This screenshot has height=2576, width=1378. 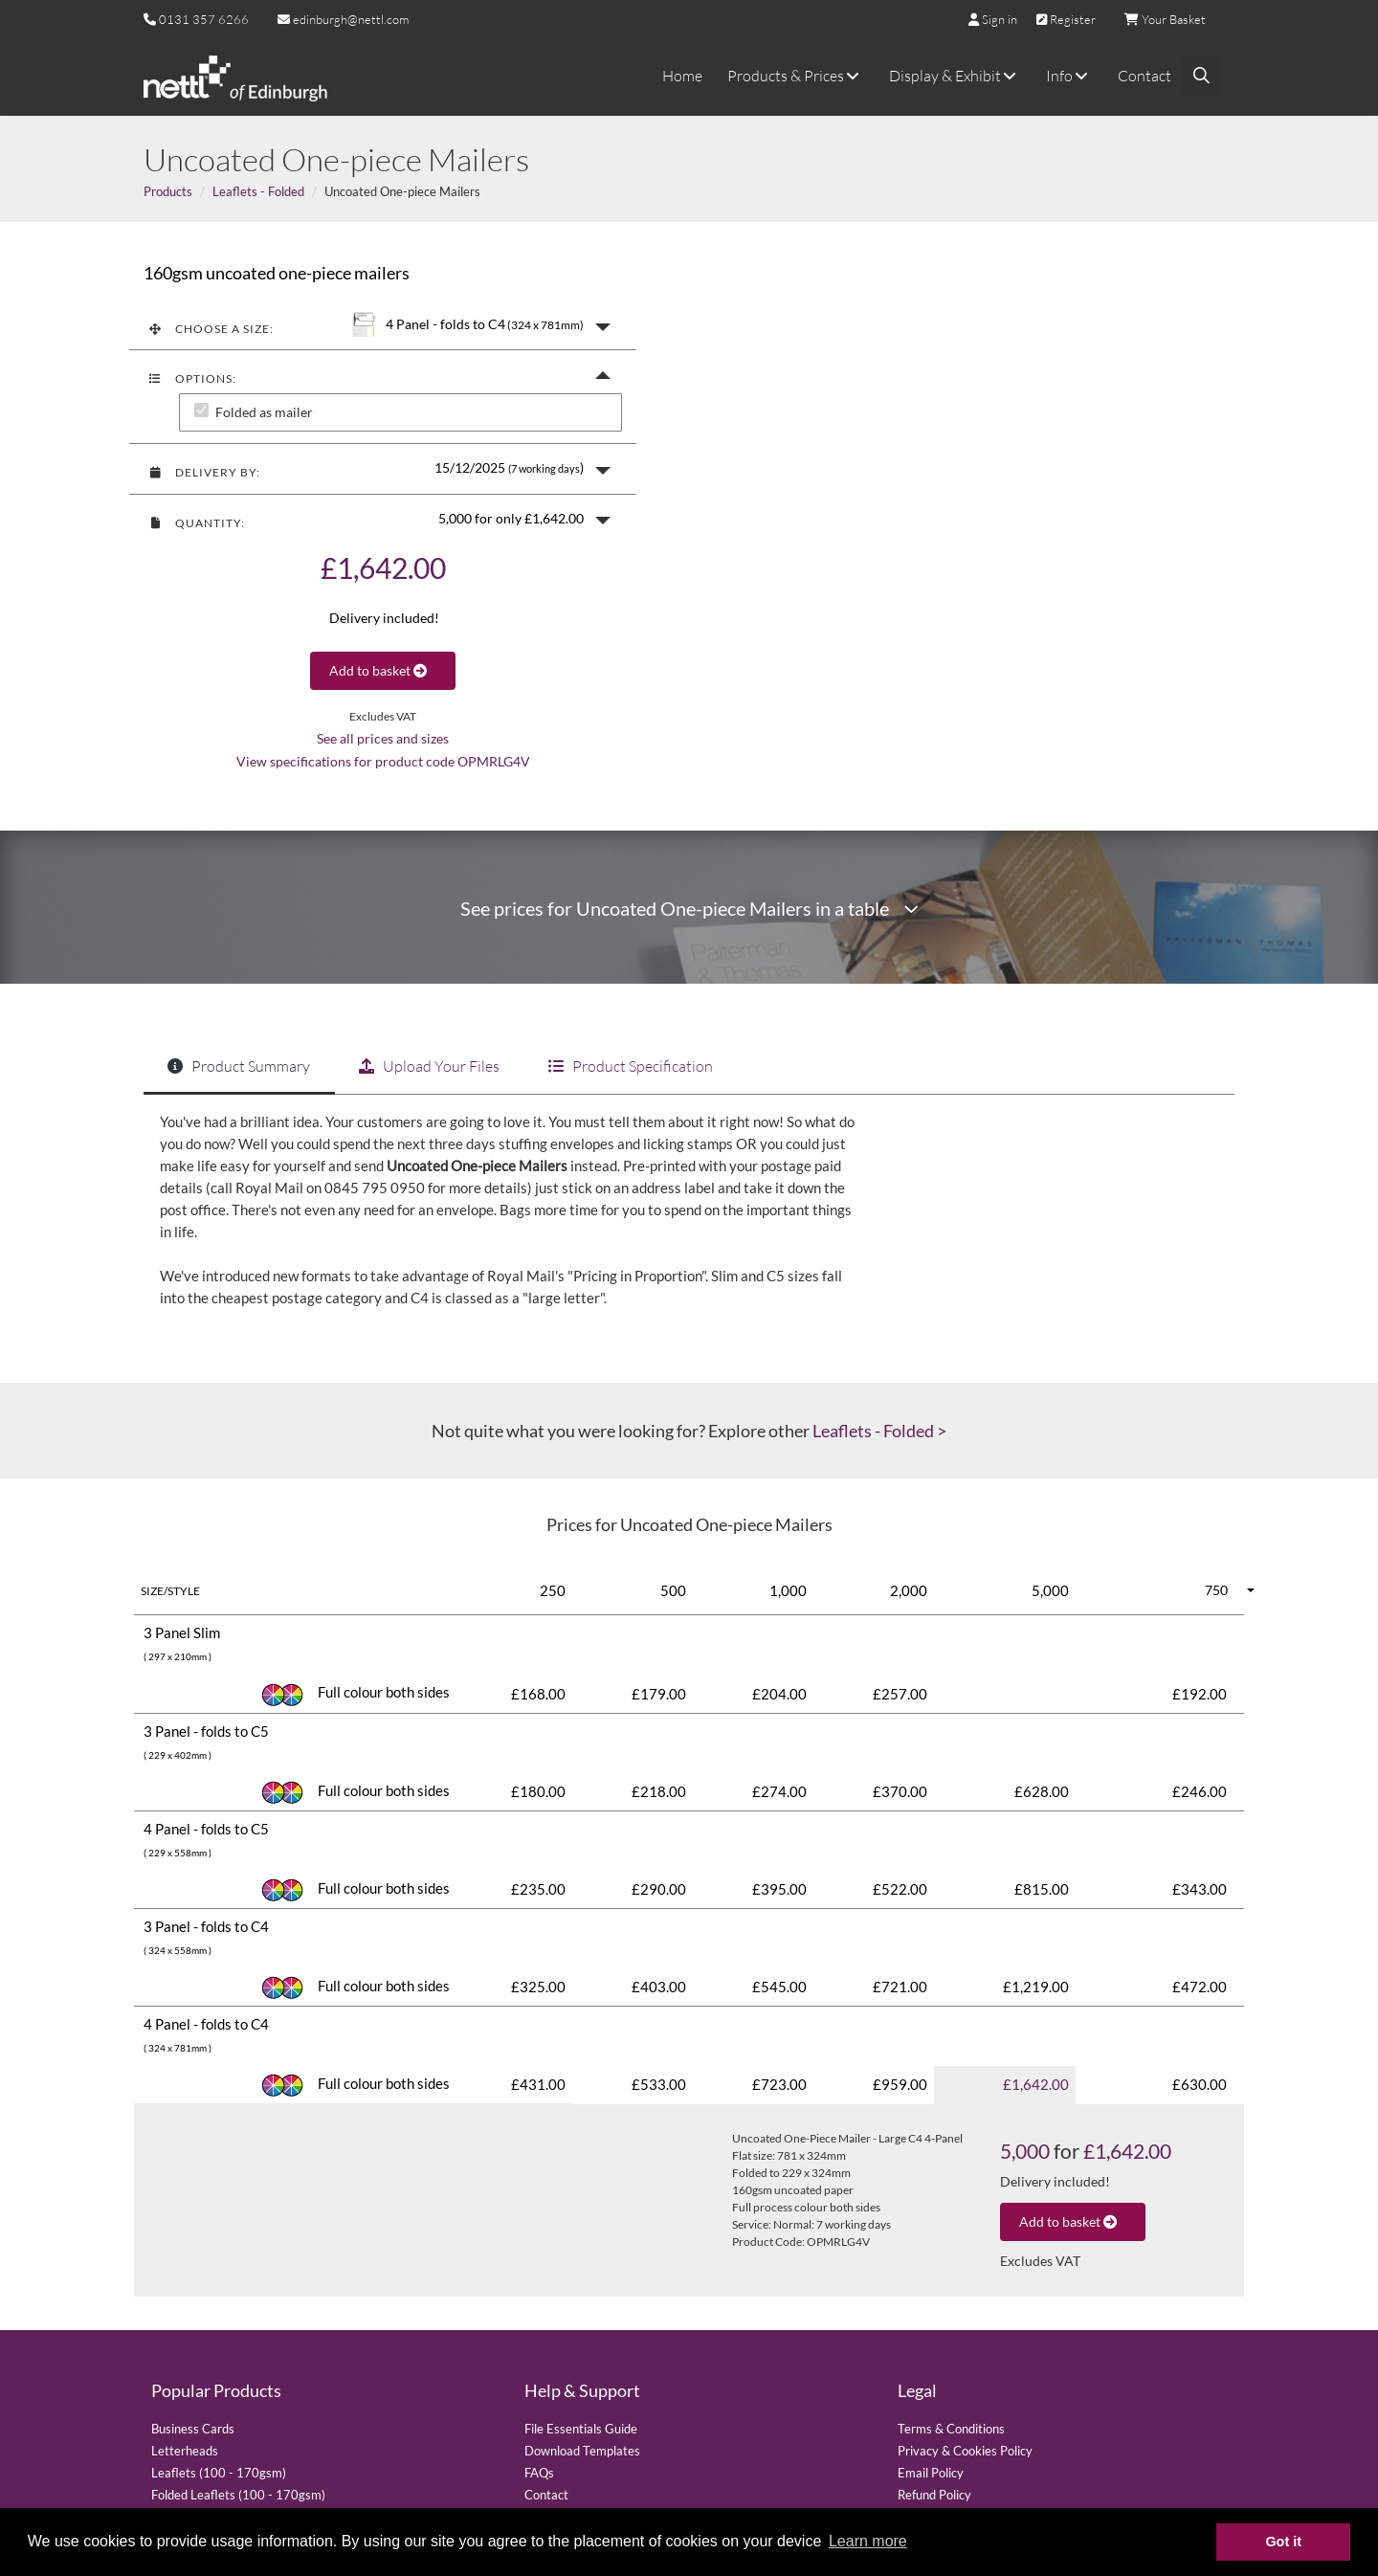 I want to click on Options:, so click(x=192, y=378).